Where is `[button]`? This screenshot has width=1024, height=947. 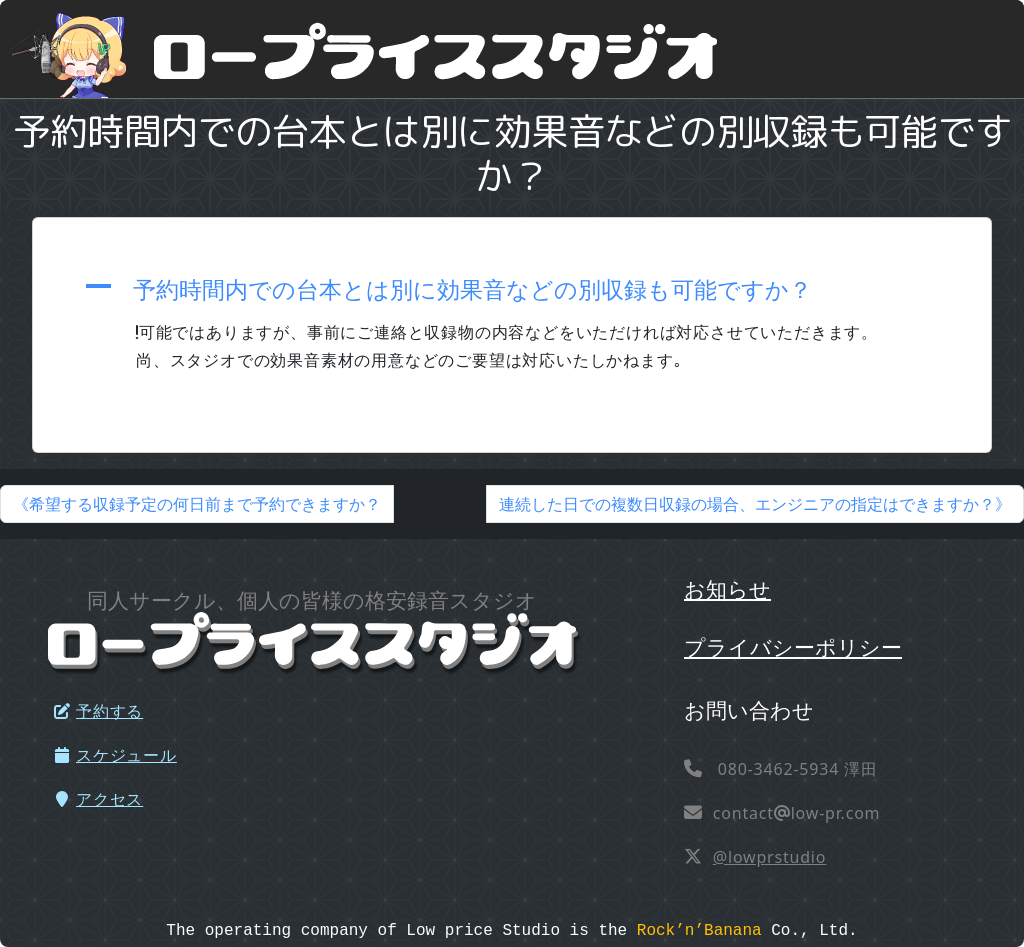 [button] is located at coordinates (512, 289).